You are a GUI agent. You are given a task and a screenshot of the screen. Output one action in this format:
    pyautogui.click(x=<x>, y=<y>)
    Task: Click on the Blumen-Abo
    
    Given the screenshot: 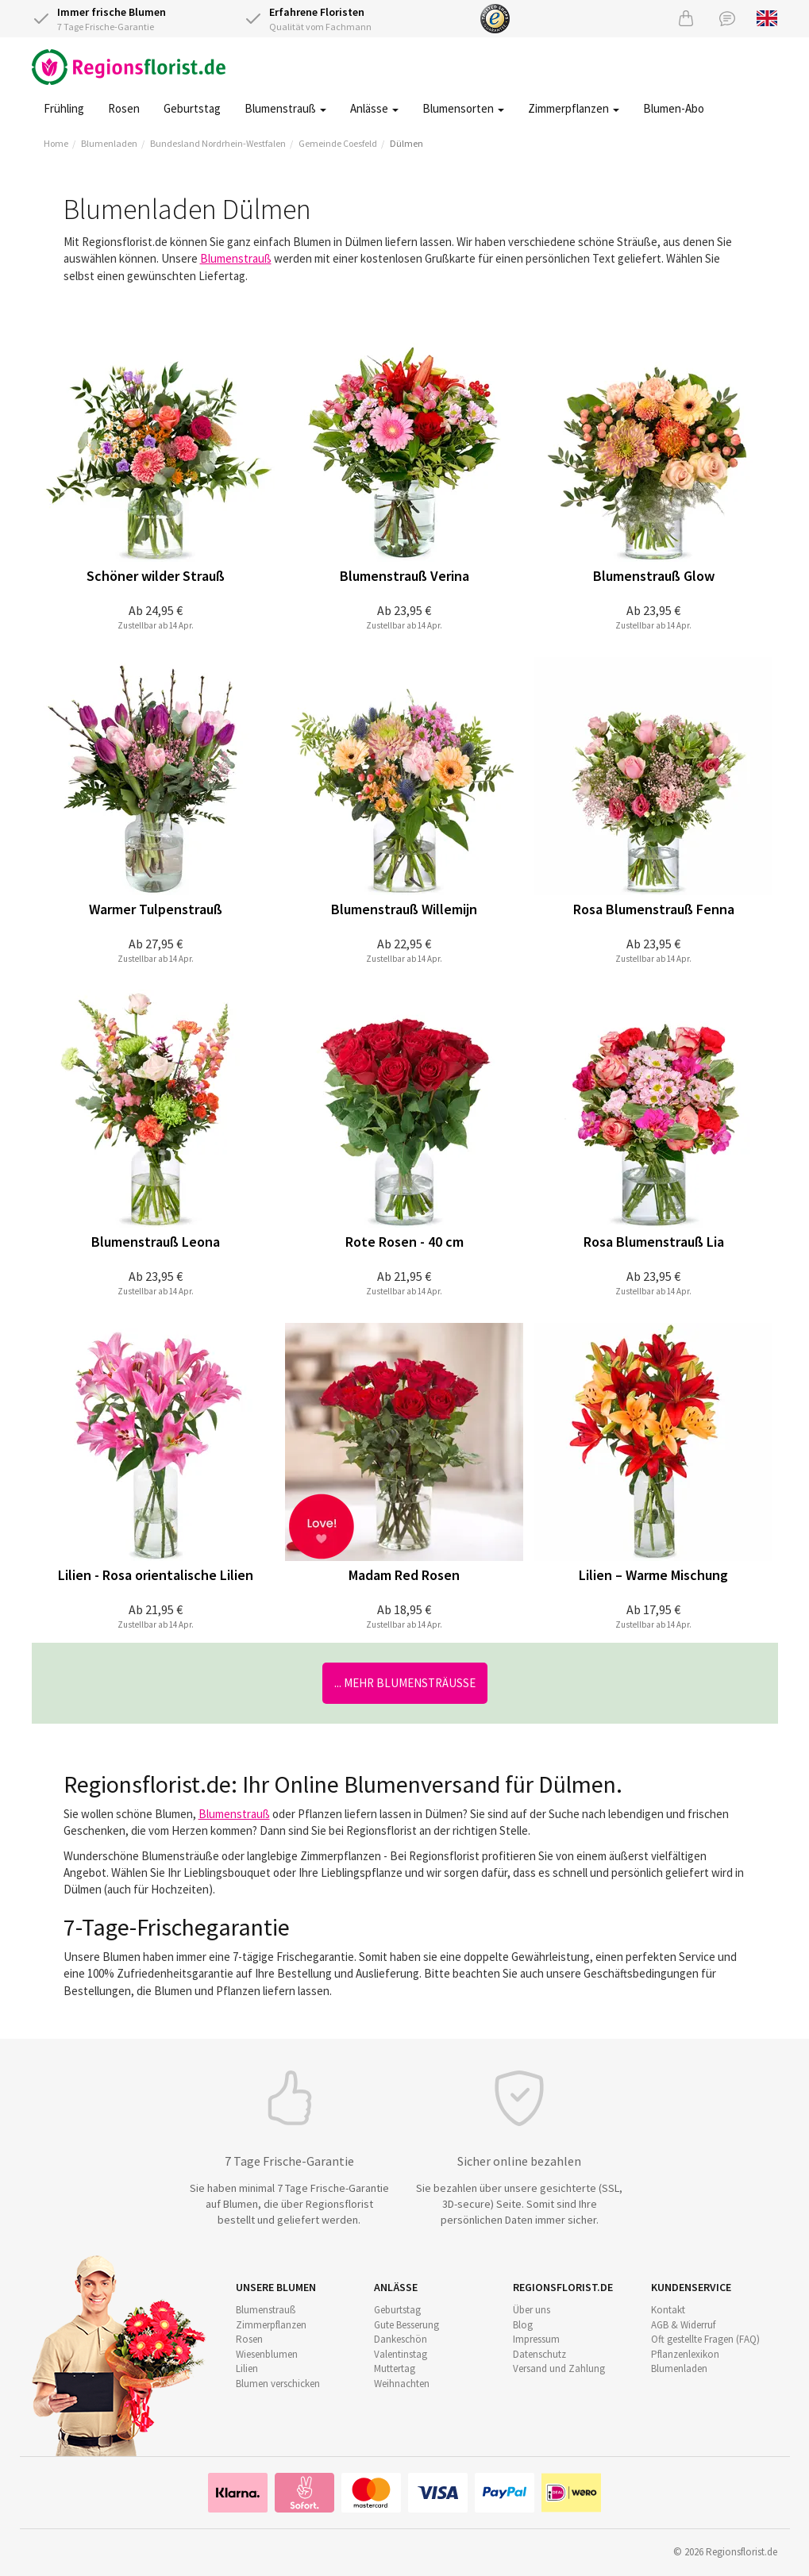 What is the action you would take?
    pyautogui.click(x=673, y=108)
    